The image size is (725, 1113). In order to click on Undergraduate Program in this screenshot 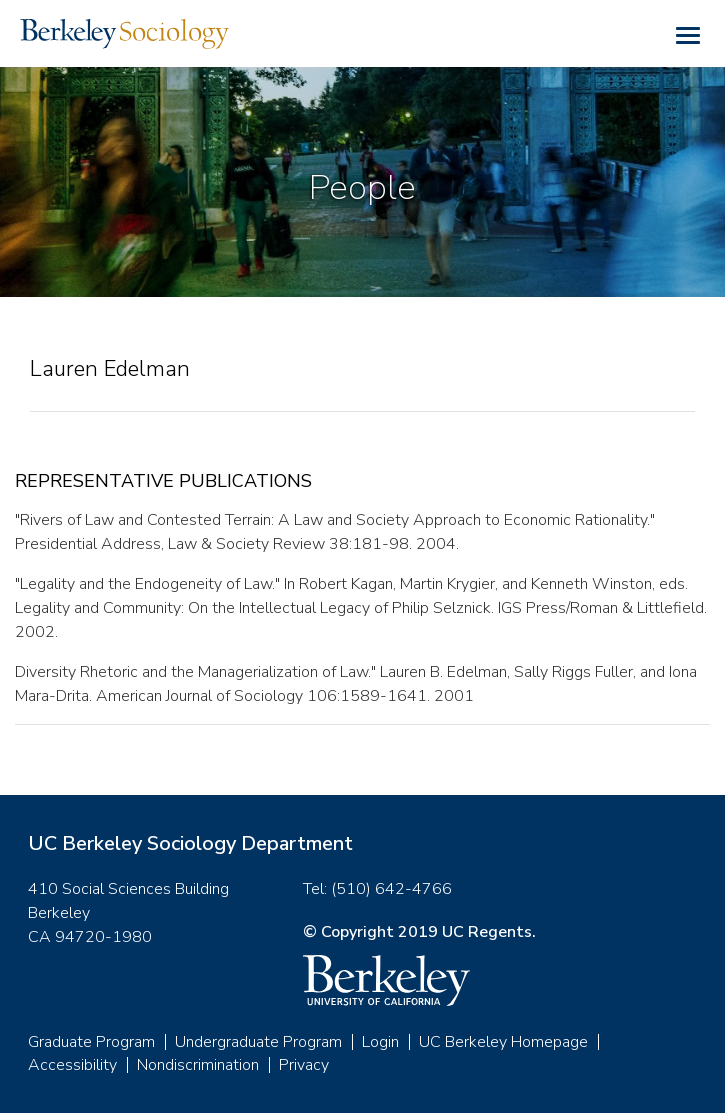, I will do `click(258, 1042)`.